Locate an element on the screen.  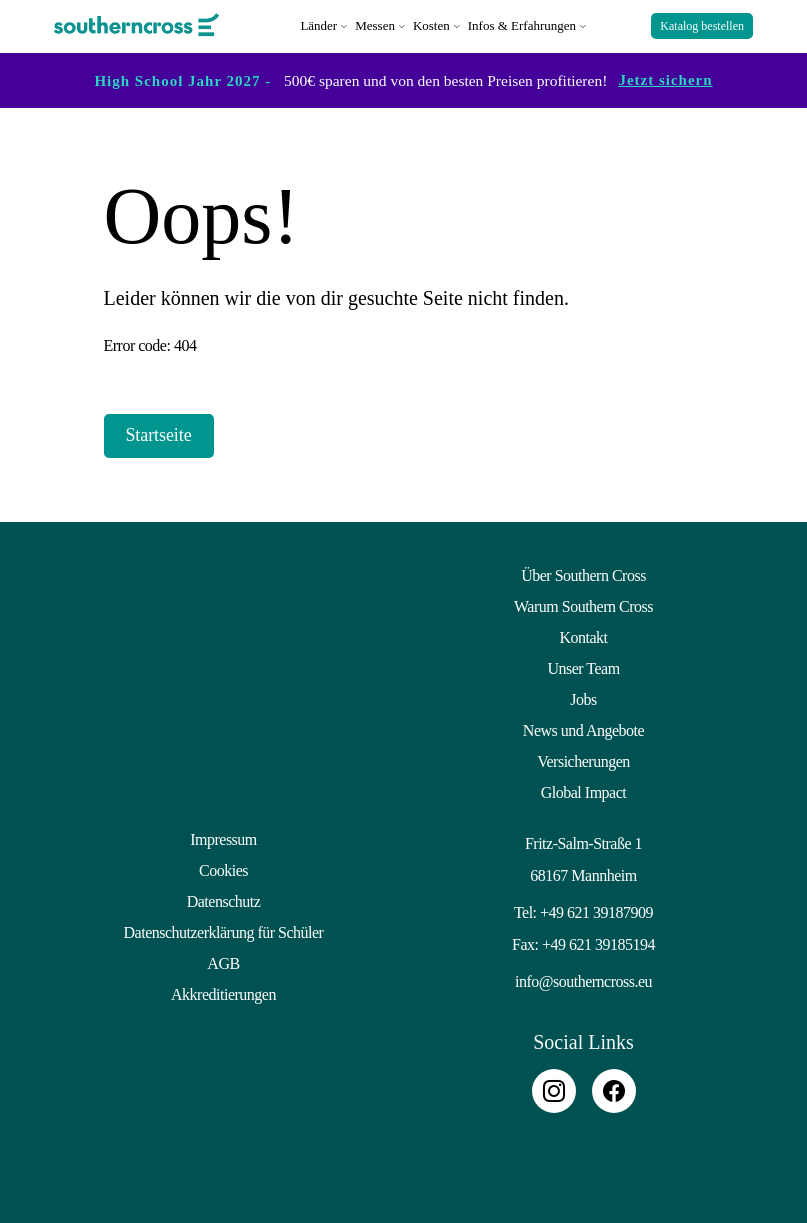
+49 621 39187909 is located at coordinates (596, 910).